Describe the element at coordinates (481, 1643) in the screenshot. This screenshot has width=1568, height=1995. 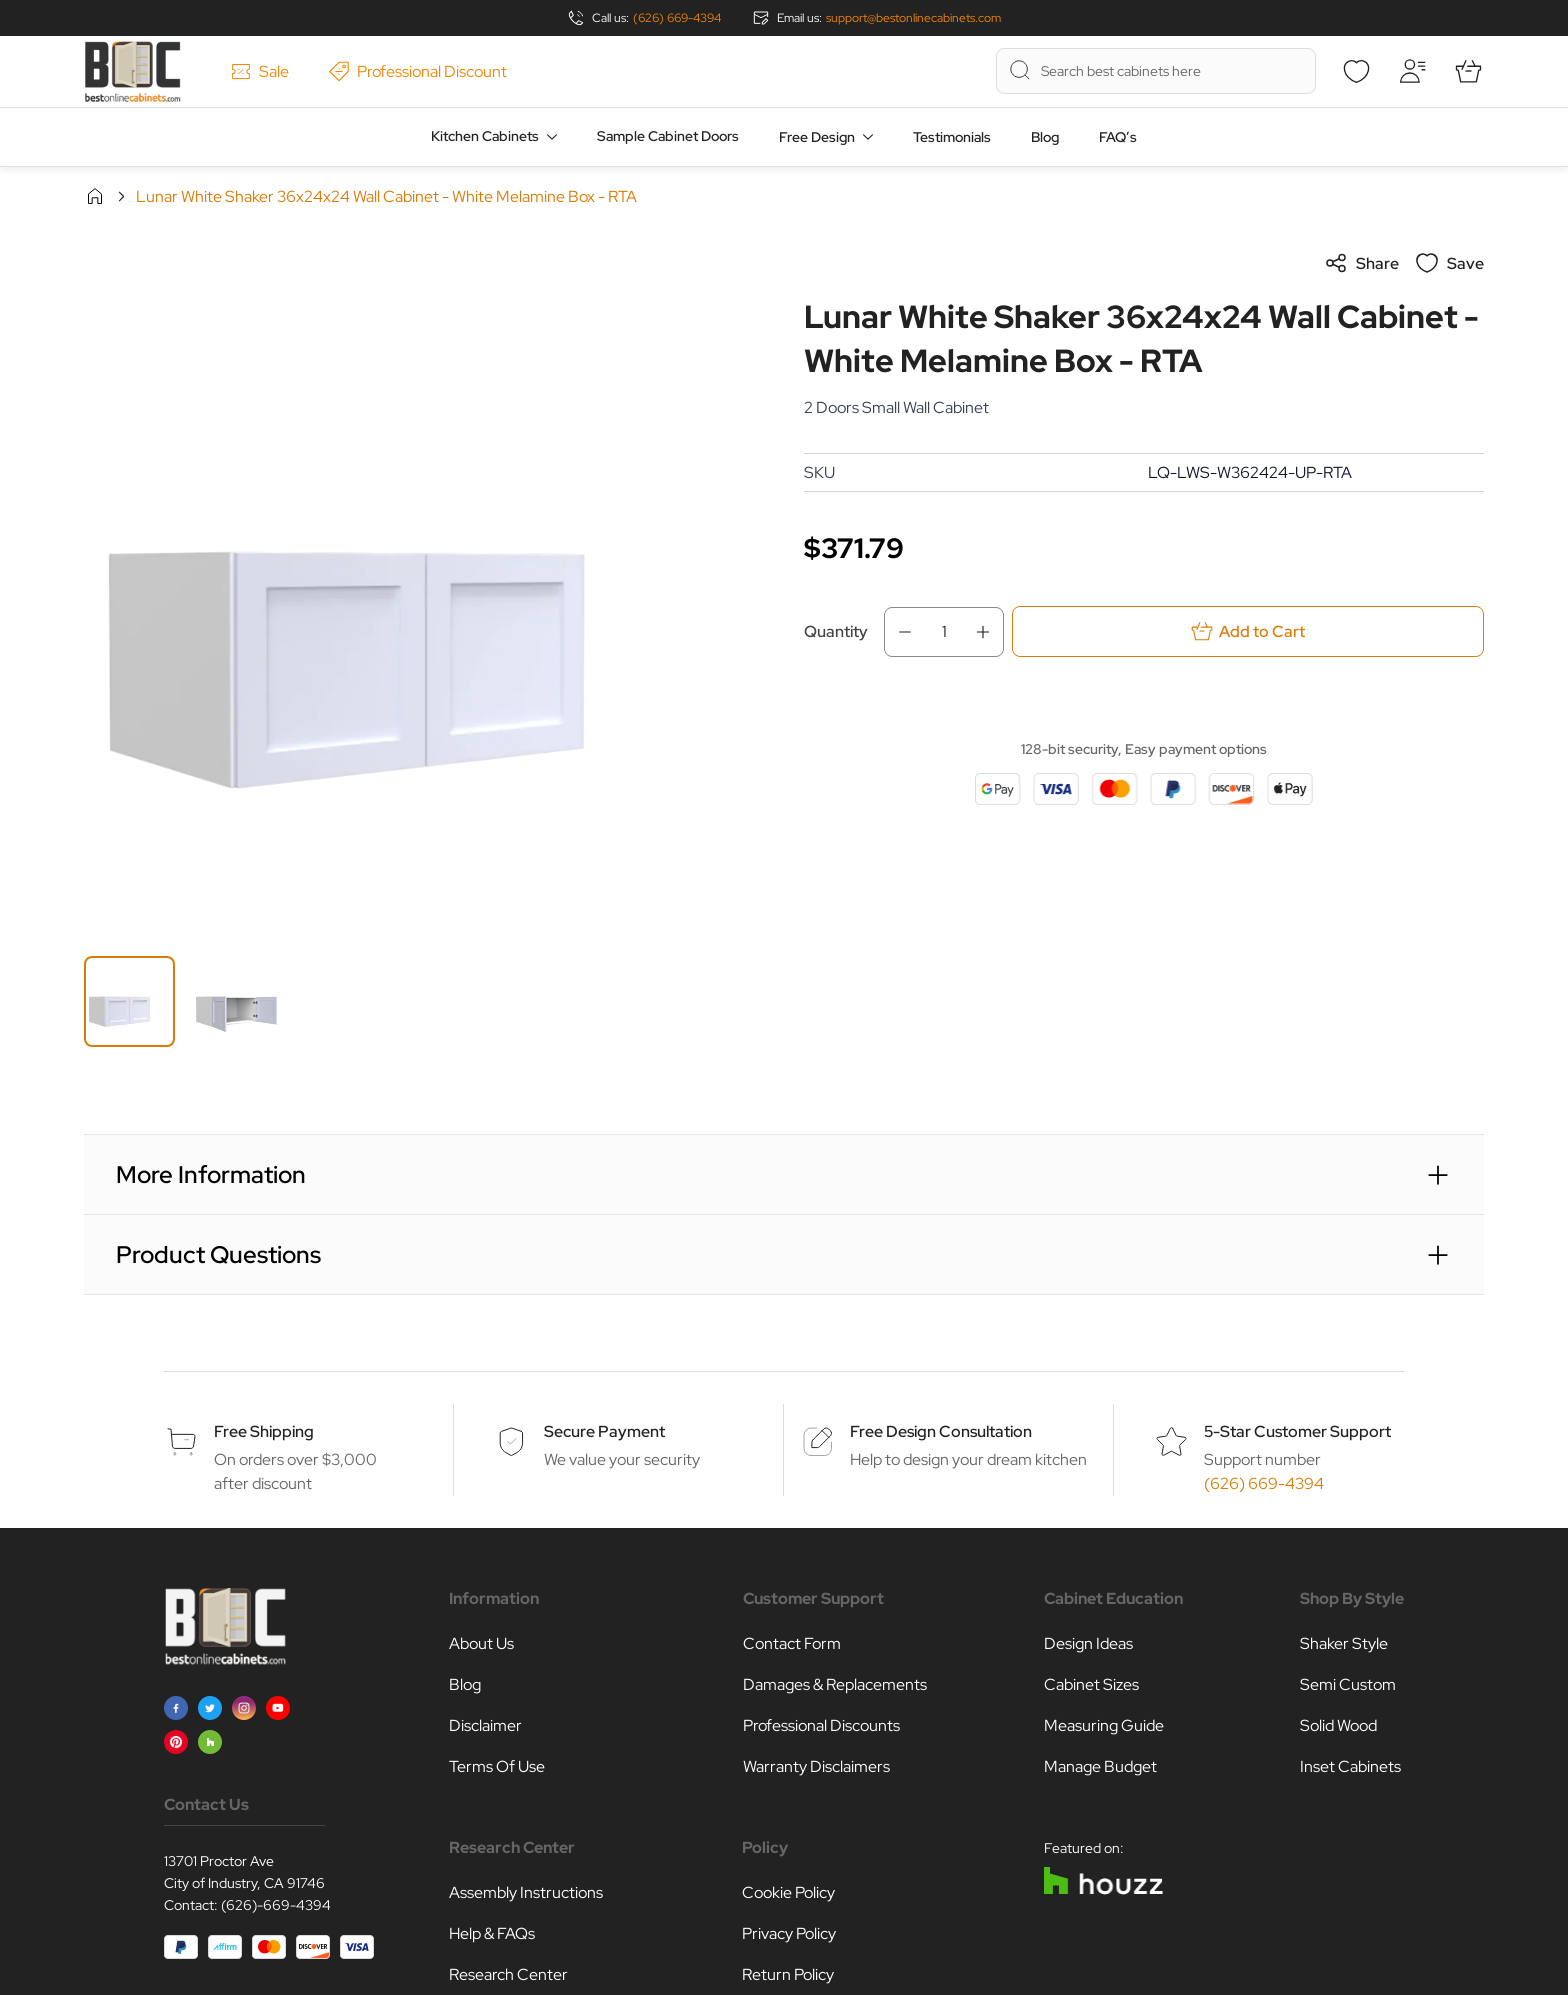
I see `About Us` at that location.